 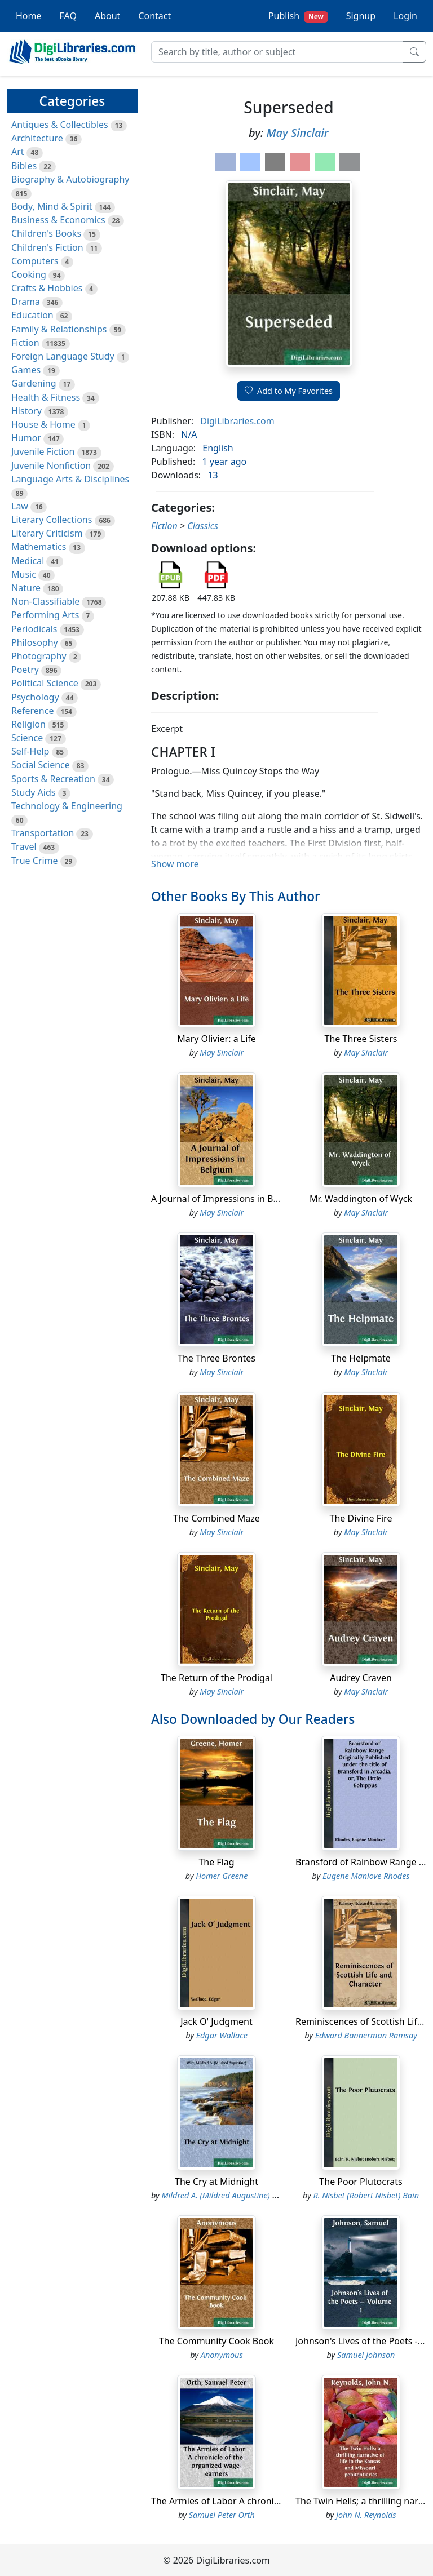 I want to click on The Three Sisters, so click(x=361, y=1038).